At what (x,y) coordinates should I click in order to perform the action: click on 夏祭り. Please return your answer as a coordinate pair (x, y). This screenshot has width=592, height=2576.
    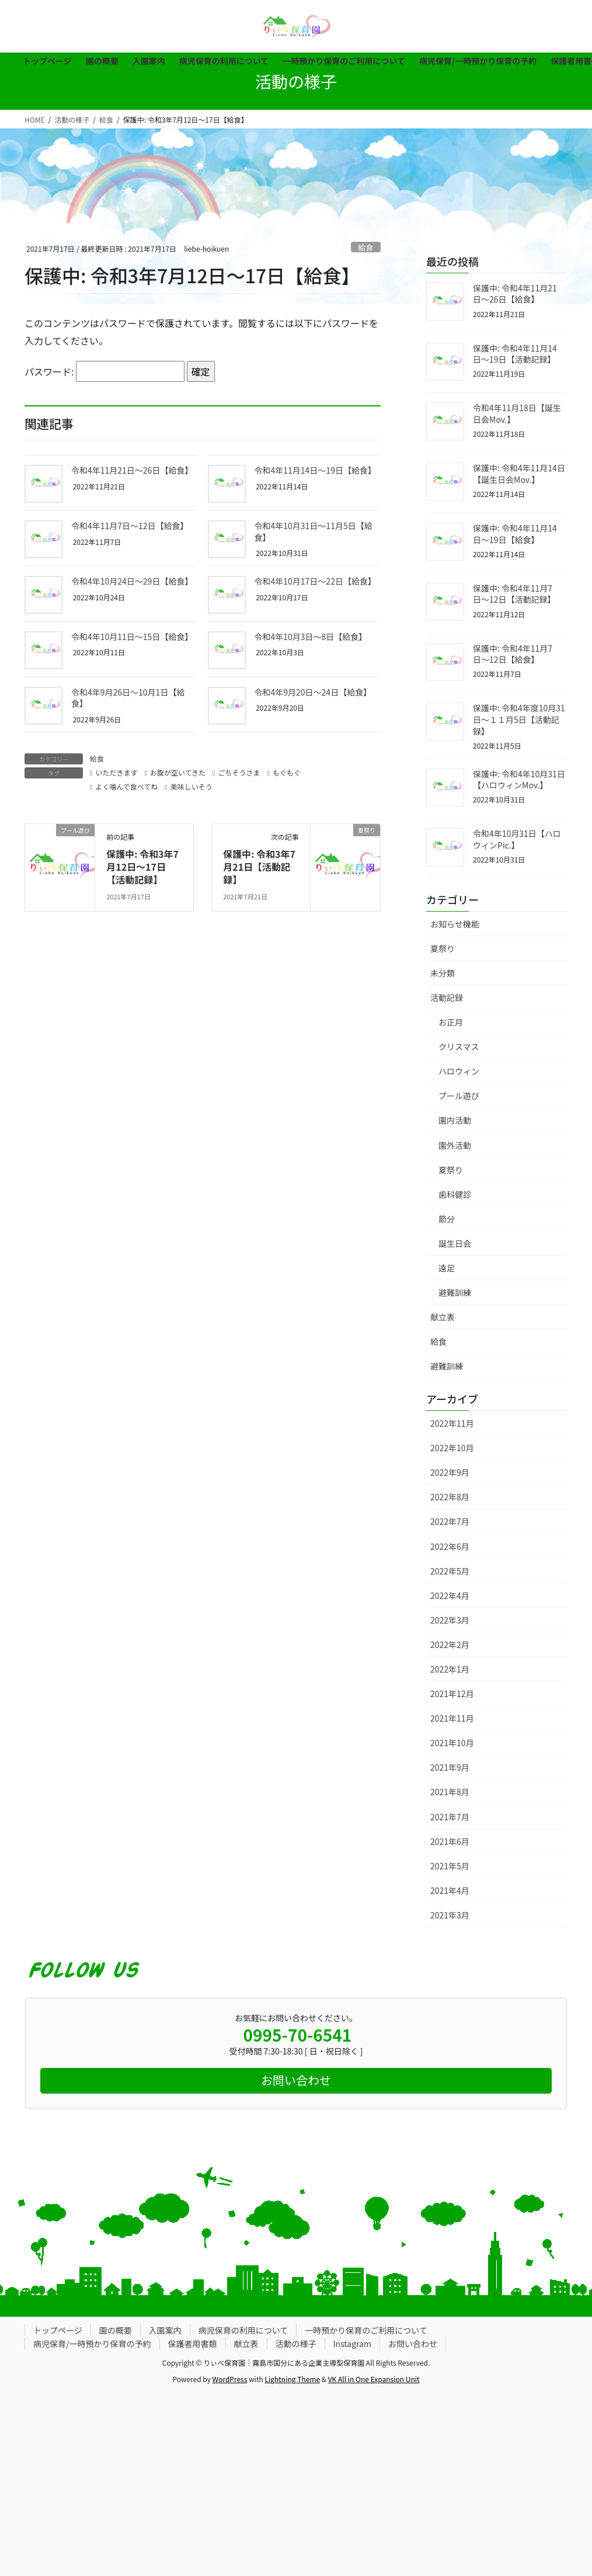
    Looking at the image, I should click on (442, 948).